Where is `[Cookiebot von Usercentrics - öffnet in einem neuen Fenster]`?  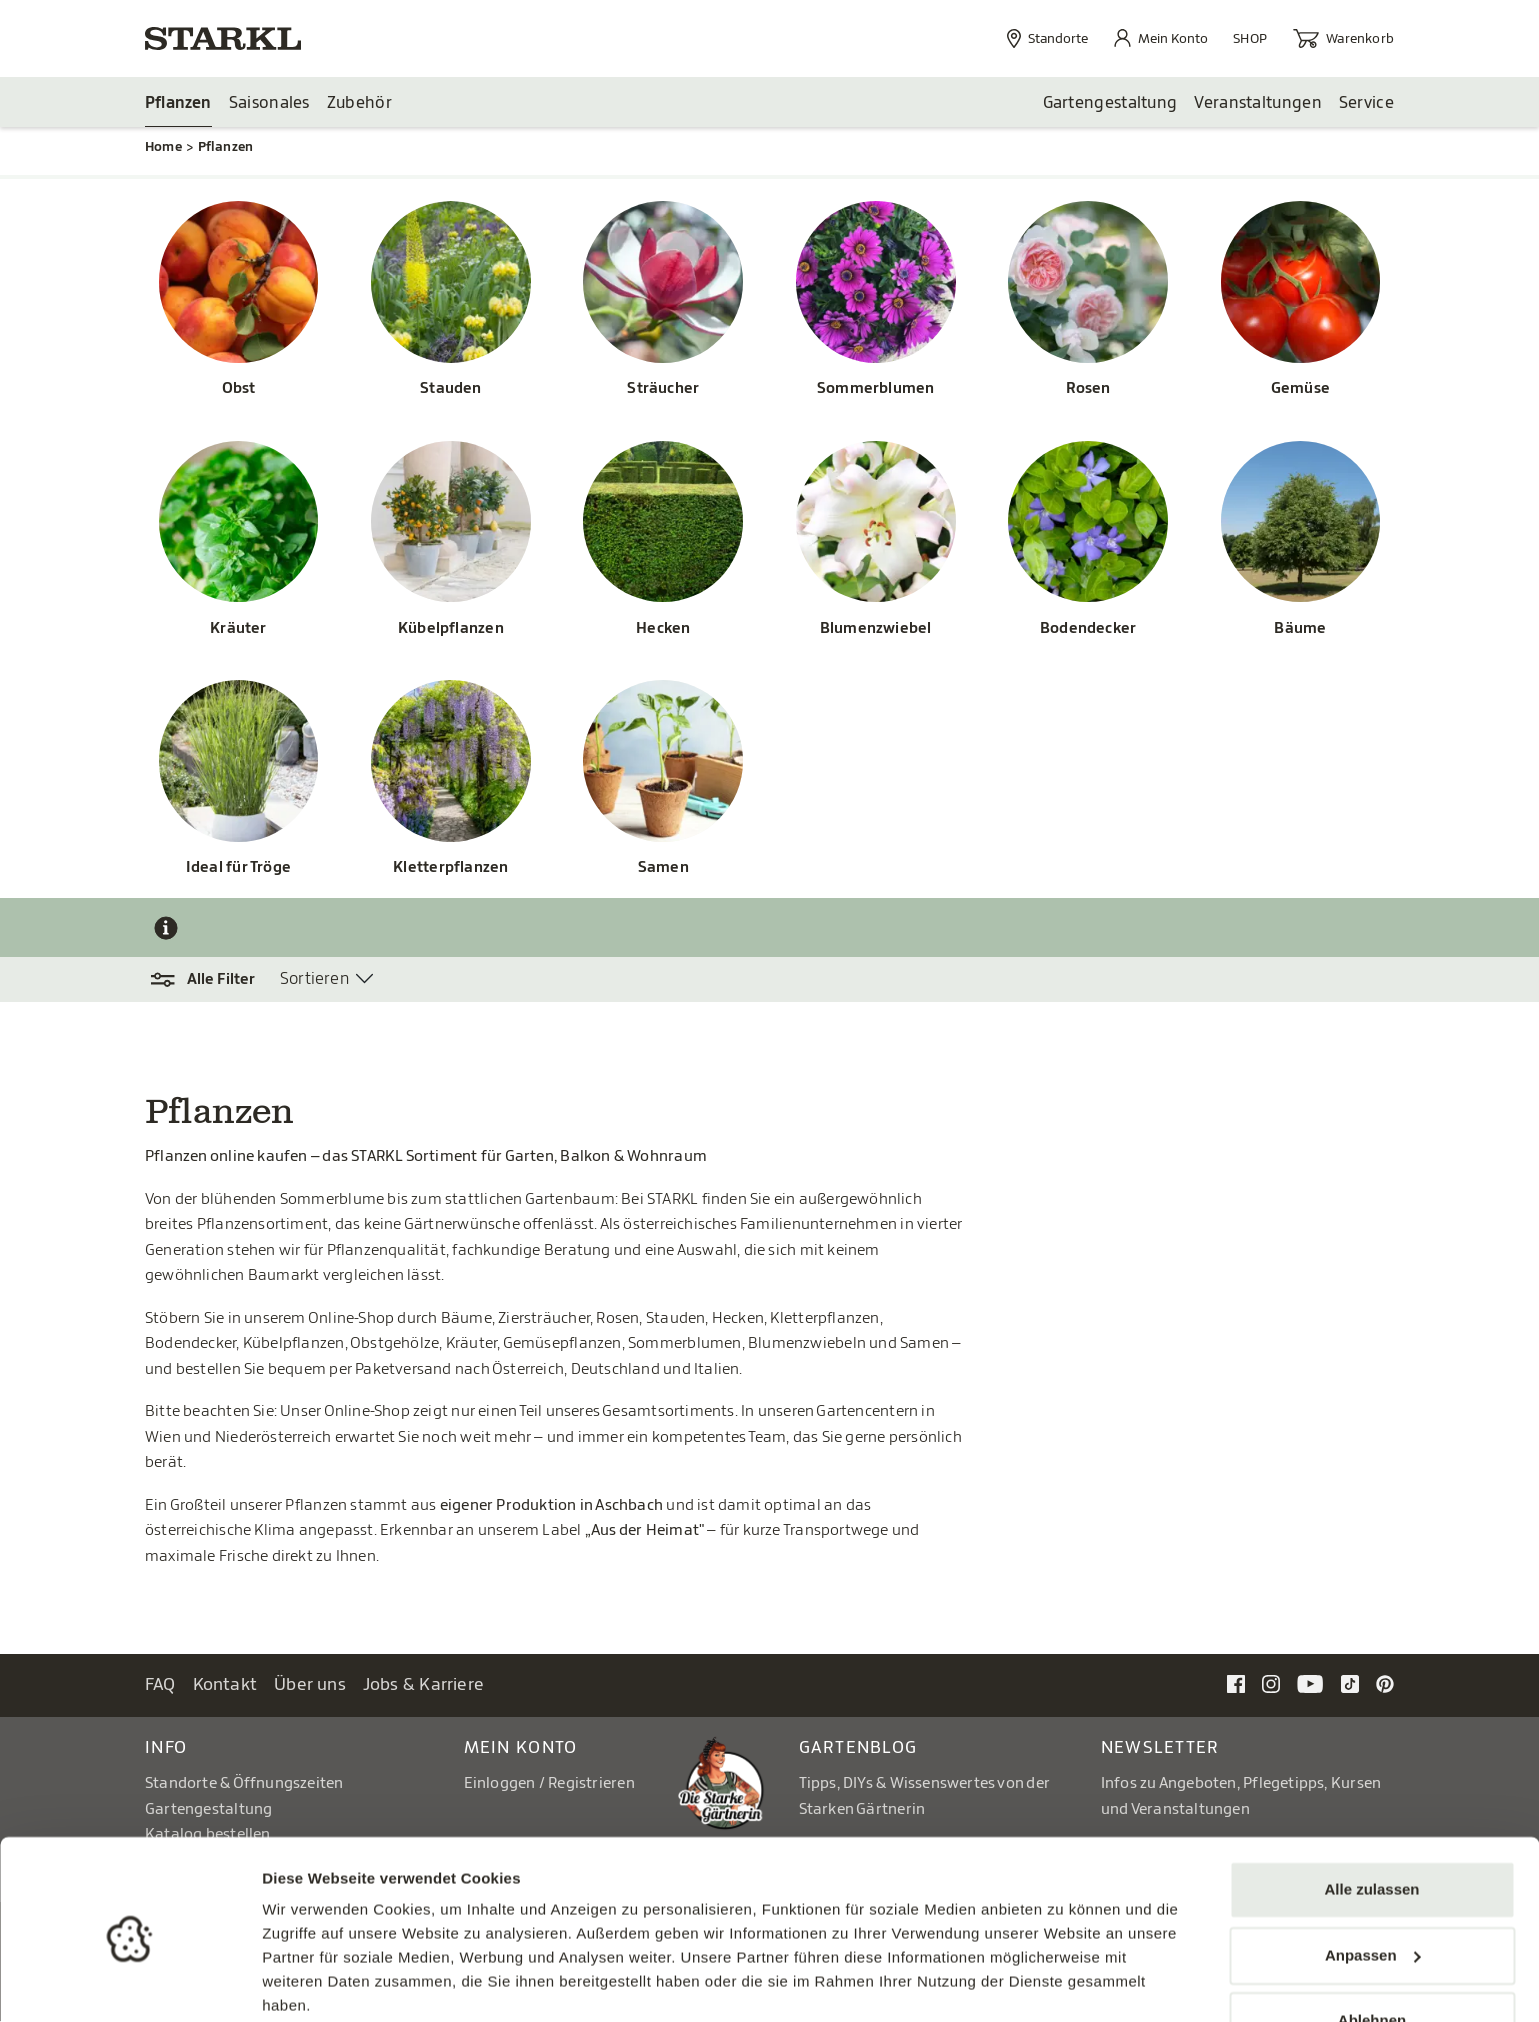 [Cookiebot von Usercentrics - öffnet in einem neuen Fenster] is located at coordinates (129, 1983).